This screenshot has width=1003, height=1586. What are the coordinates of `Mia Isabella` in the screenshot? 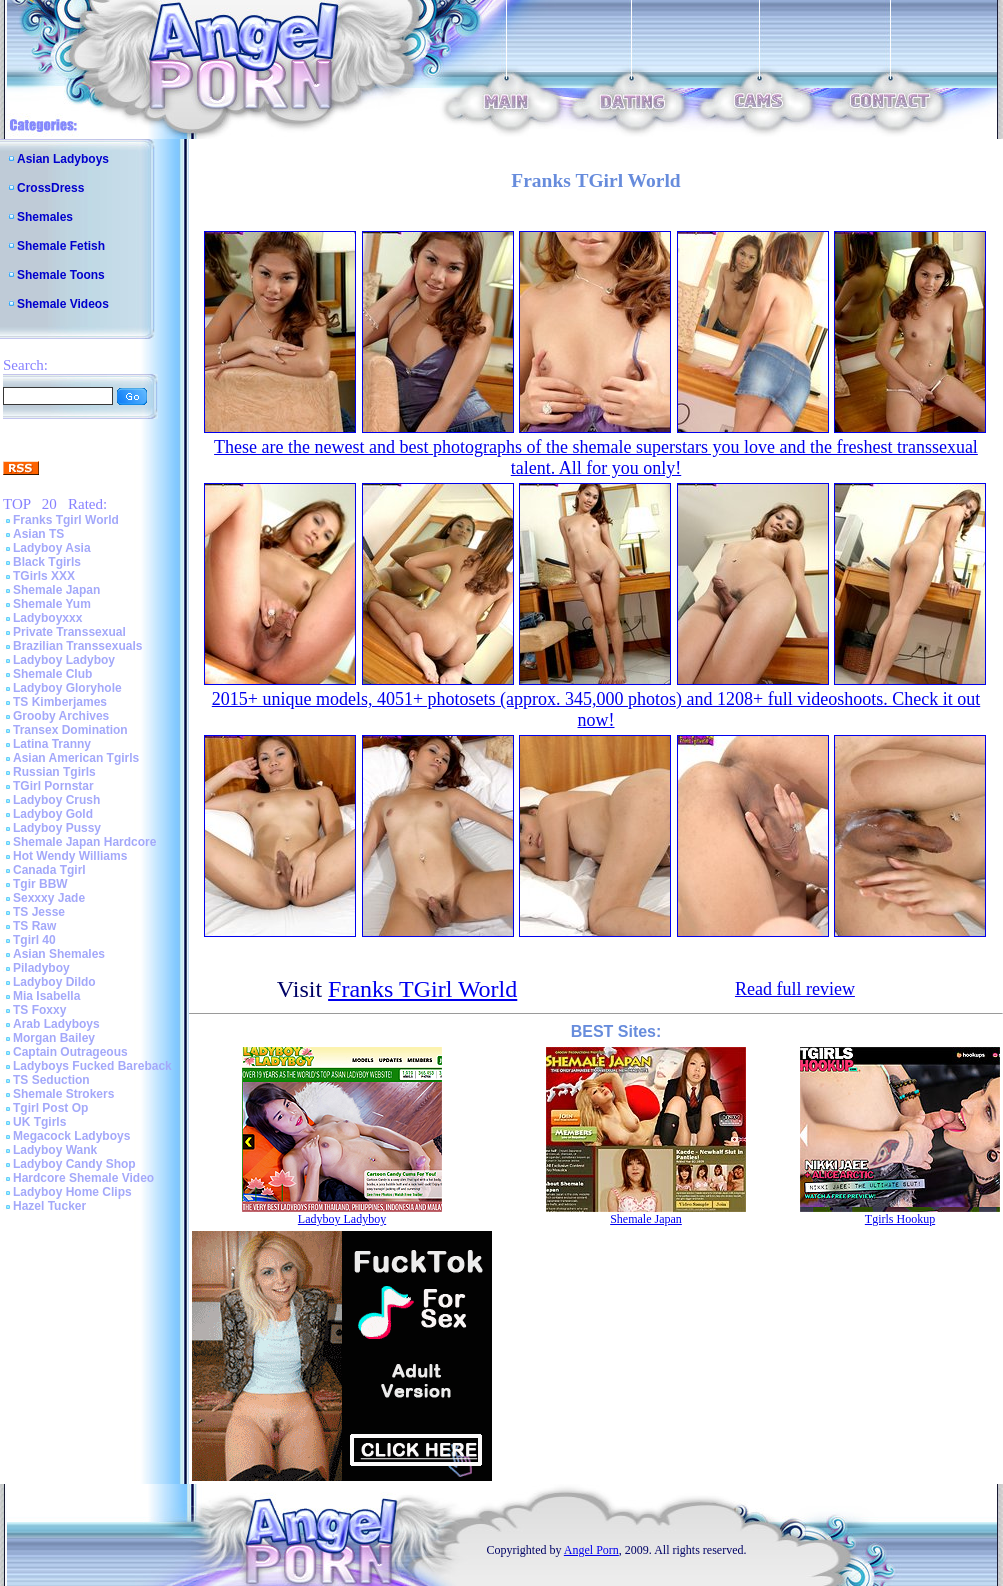 It's located at (46, 996).